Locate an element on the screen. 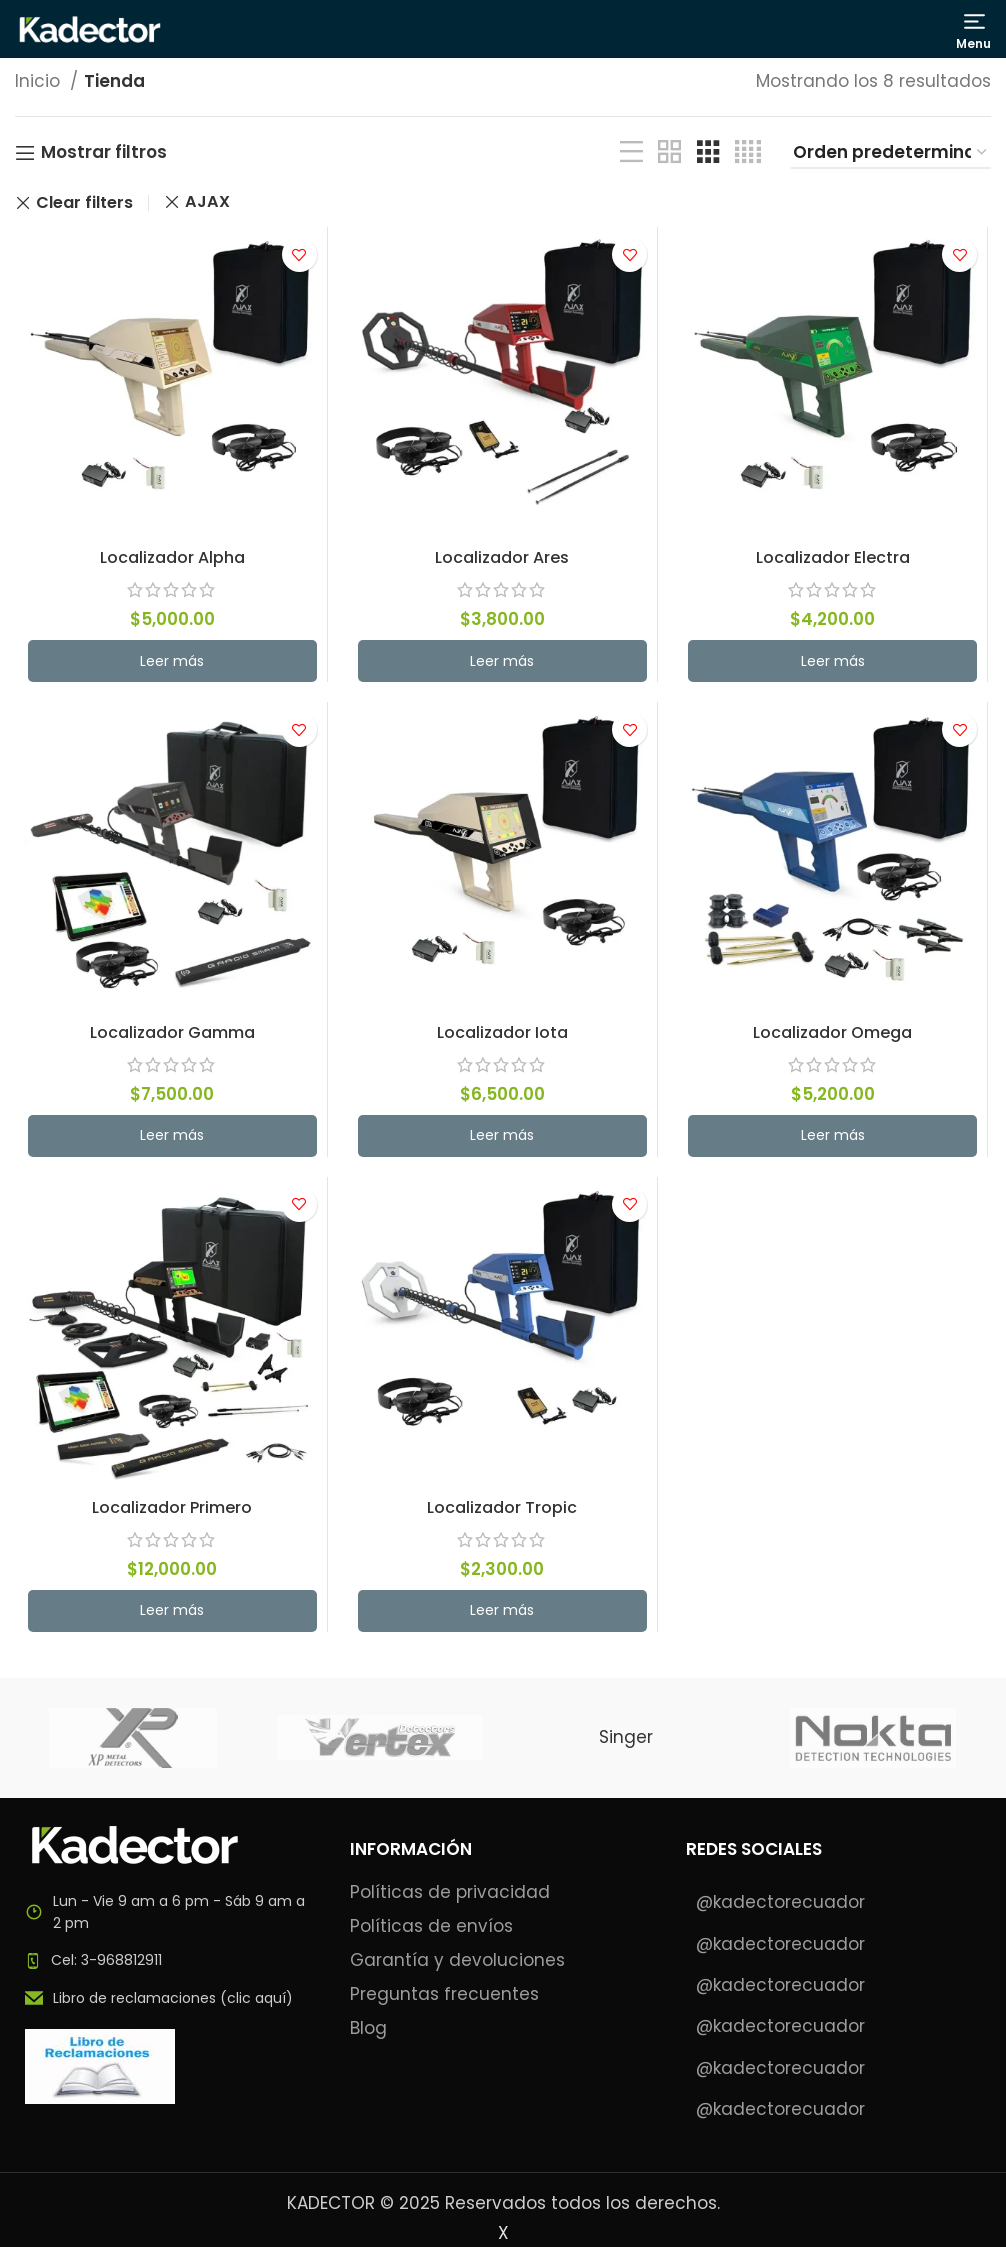 The height and width of the screenshot is (2247, 1006). Localizador Omega is located at coordinates (835, 1036).